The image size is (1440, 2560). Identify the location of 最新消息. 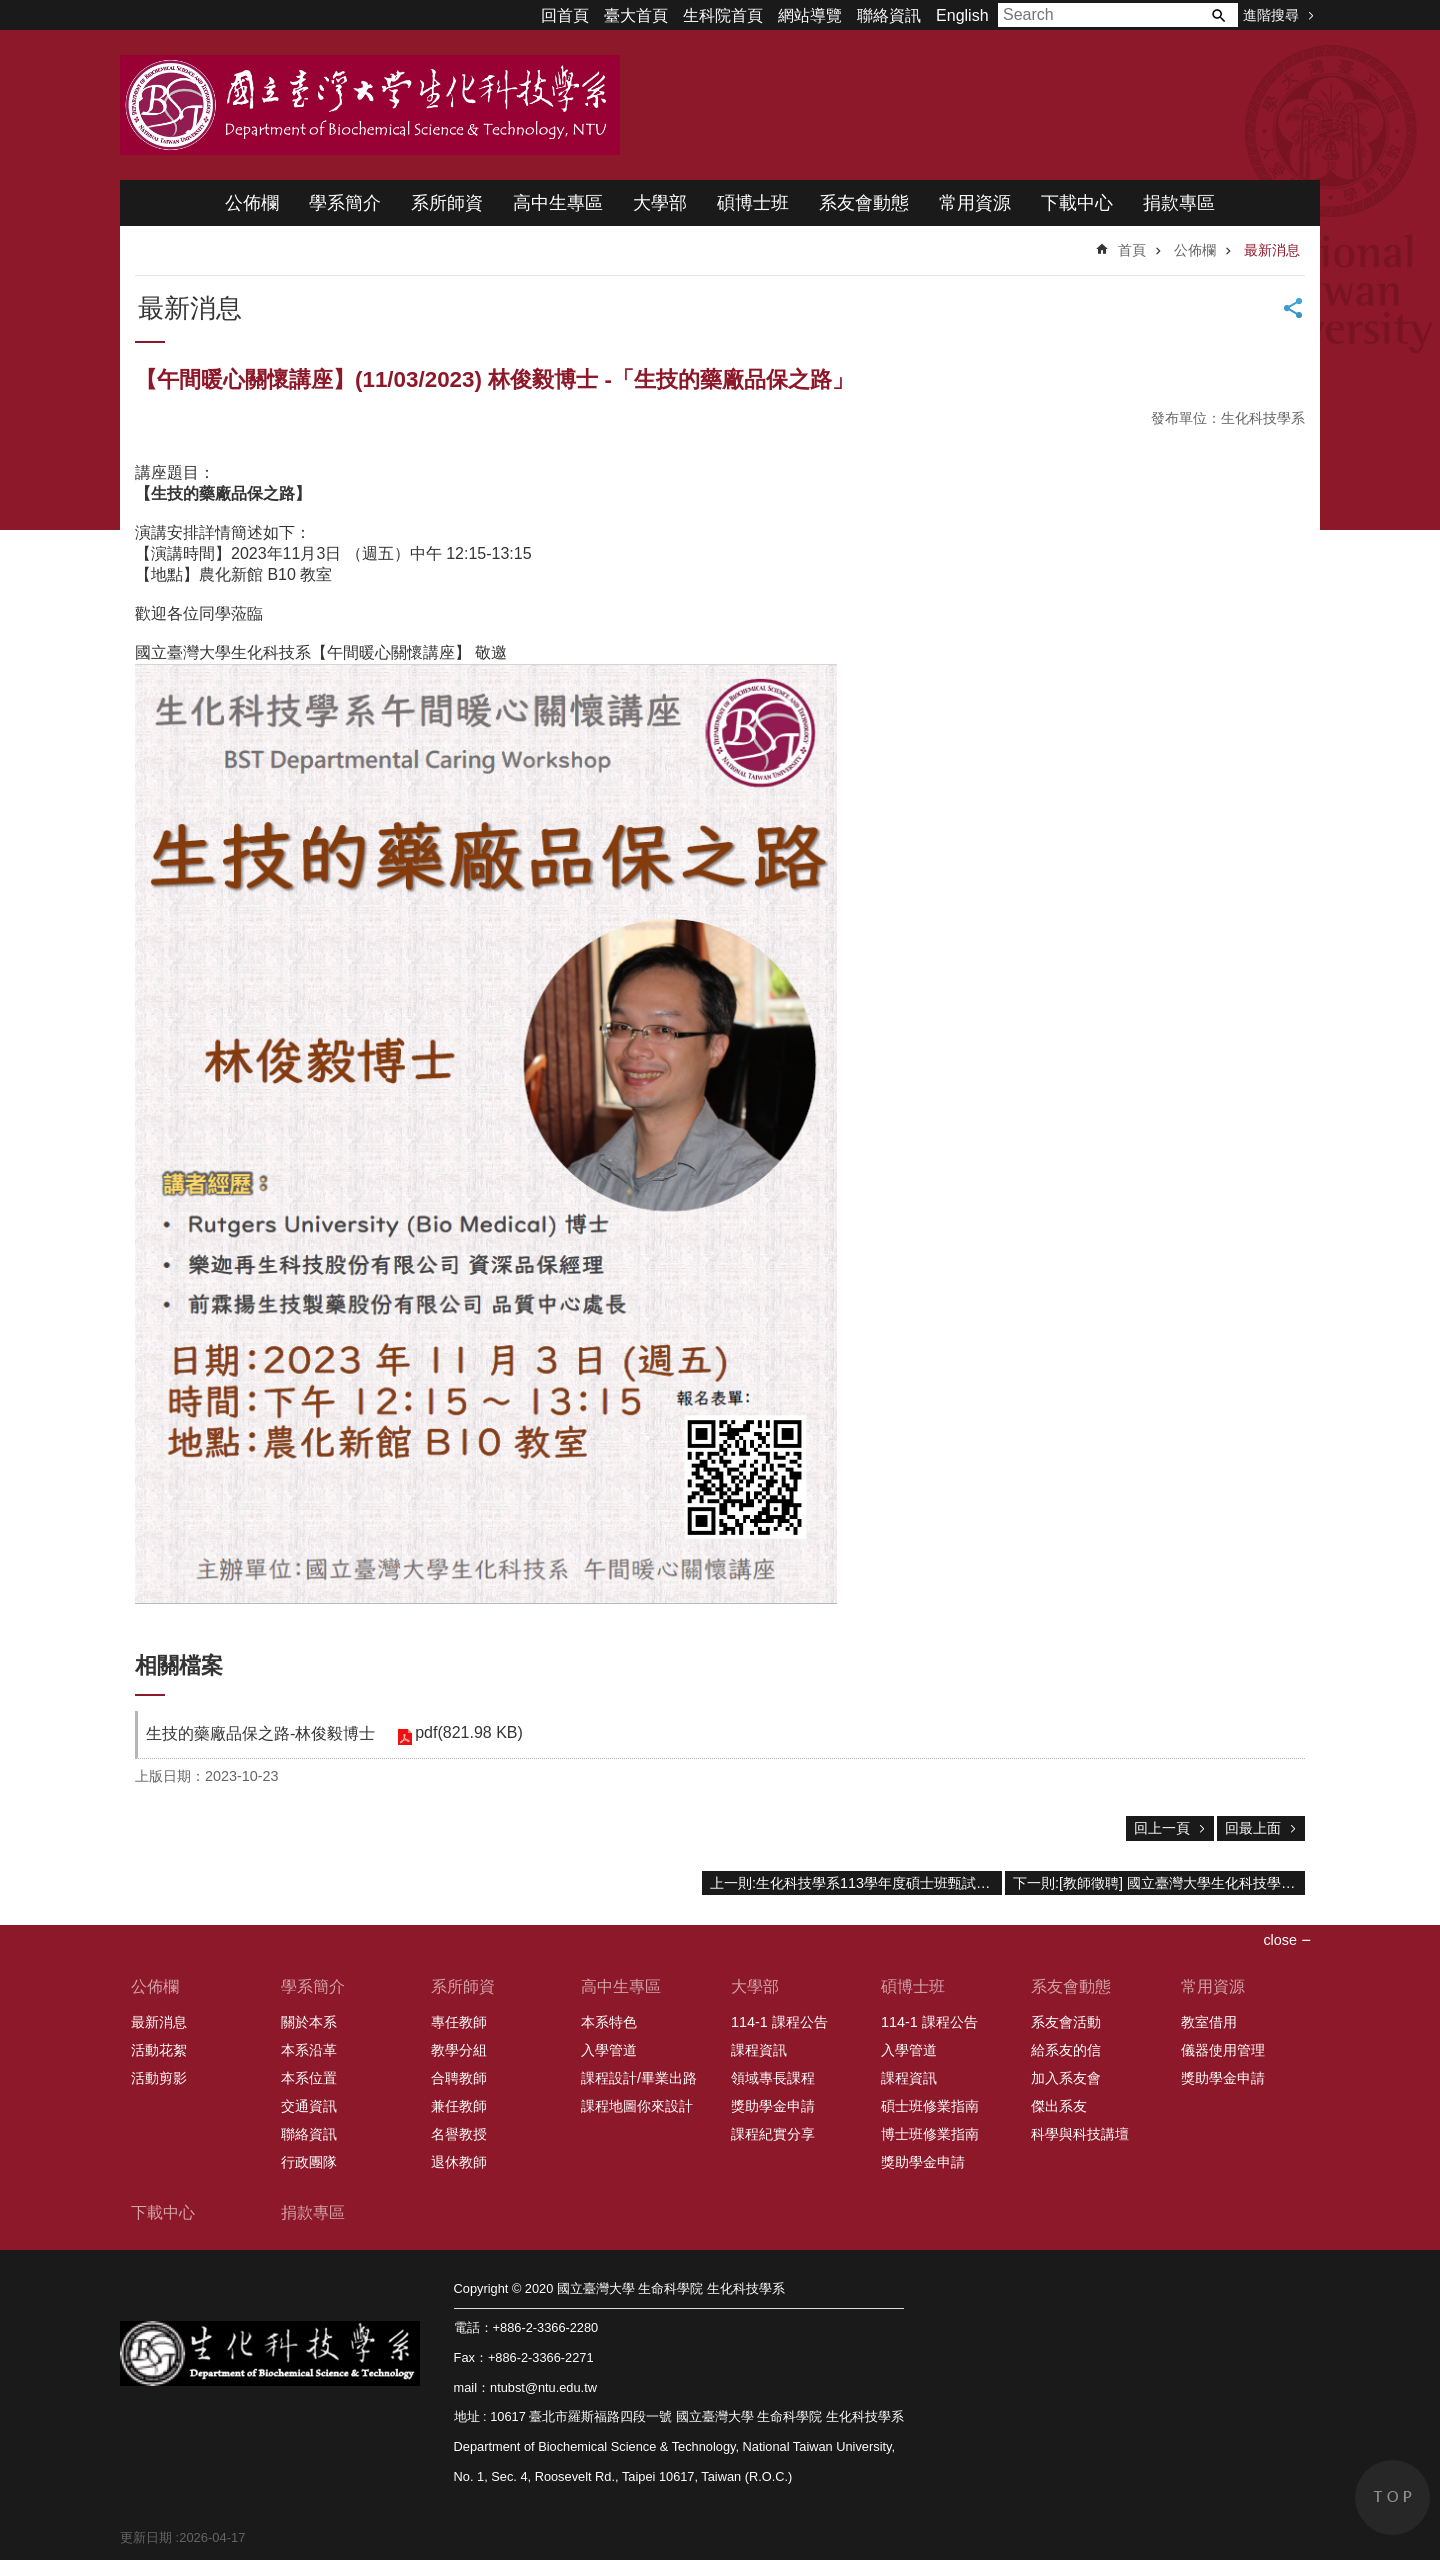
(1272, 250).